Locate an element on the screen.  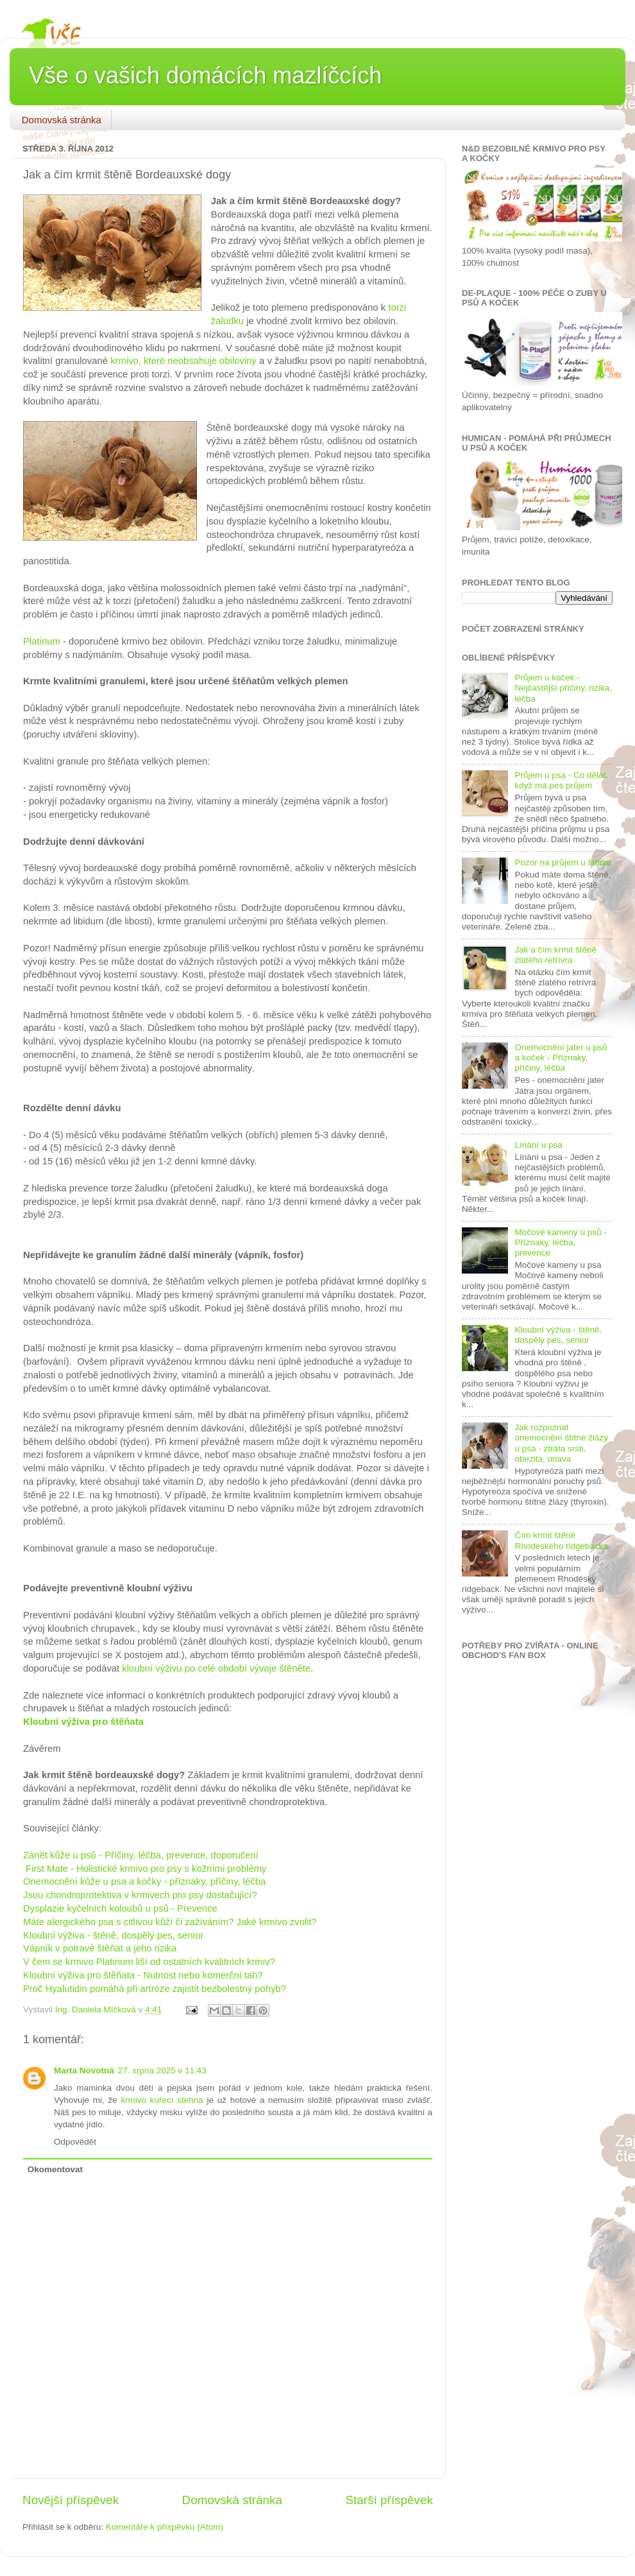
Jak a čím krmit štěně zlatého retrívra is located at coordinates (555, 955).